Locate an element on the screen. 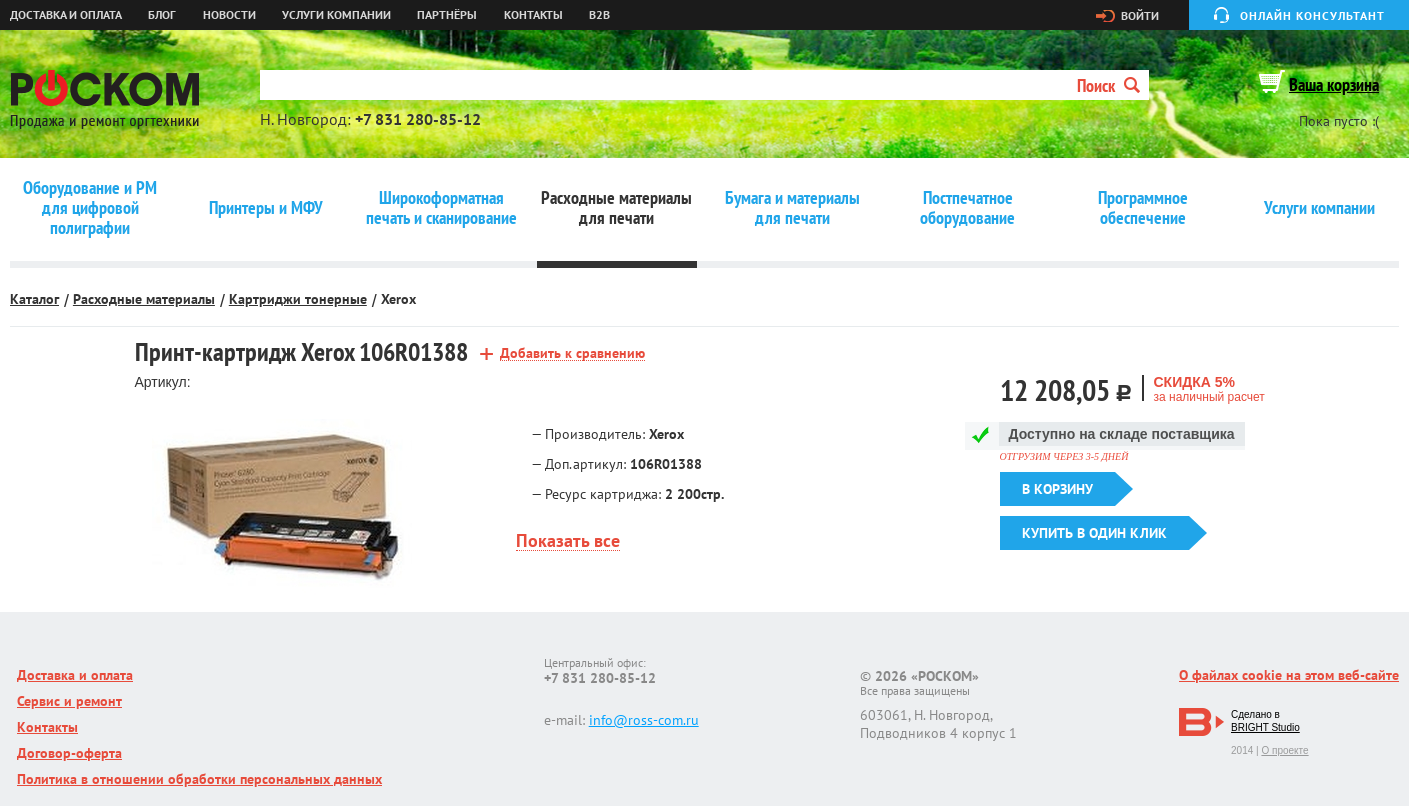 The width and height of the screenshot is (1409, 806). Политика в отношении обработки персональных данных is located at coordinates (199, 779).